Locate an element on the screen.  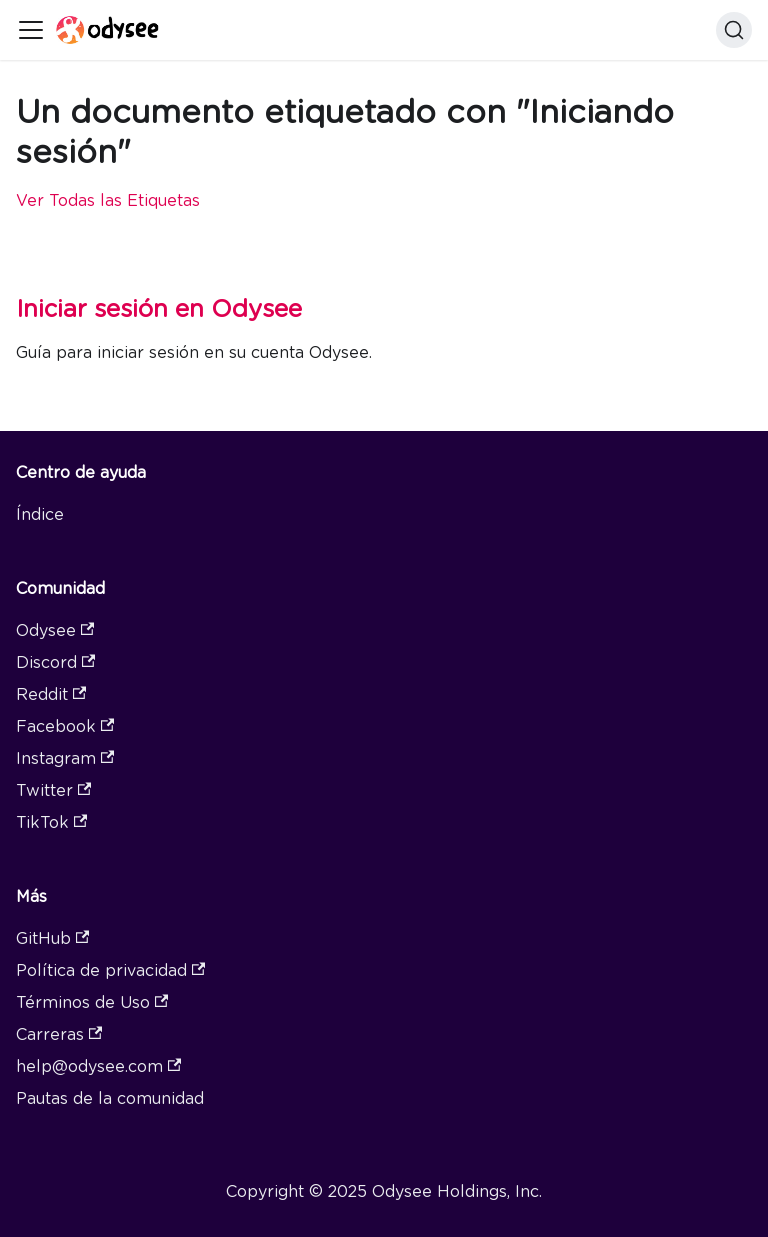
Política de privacidad is located at coordinates (110, 970).